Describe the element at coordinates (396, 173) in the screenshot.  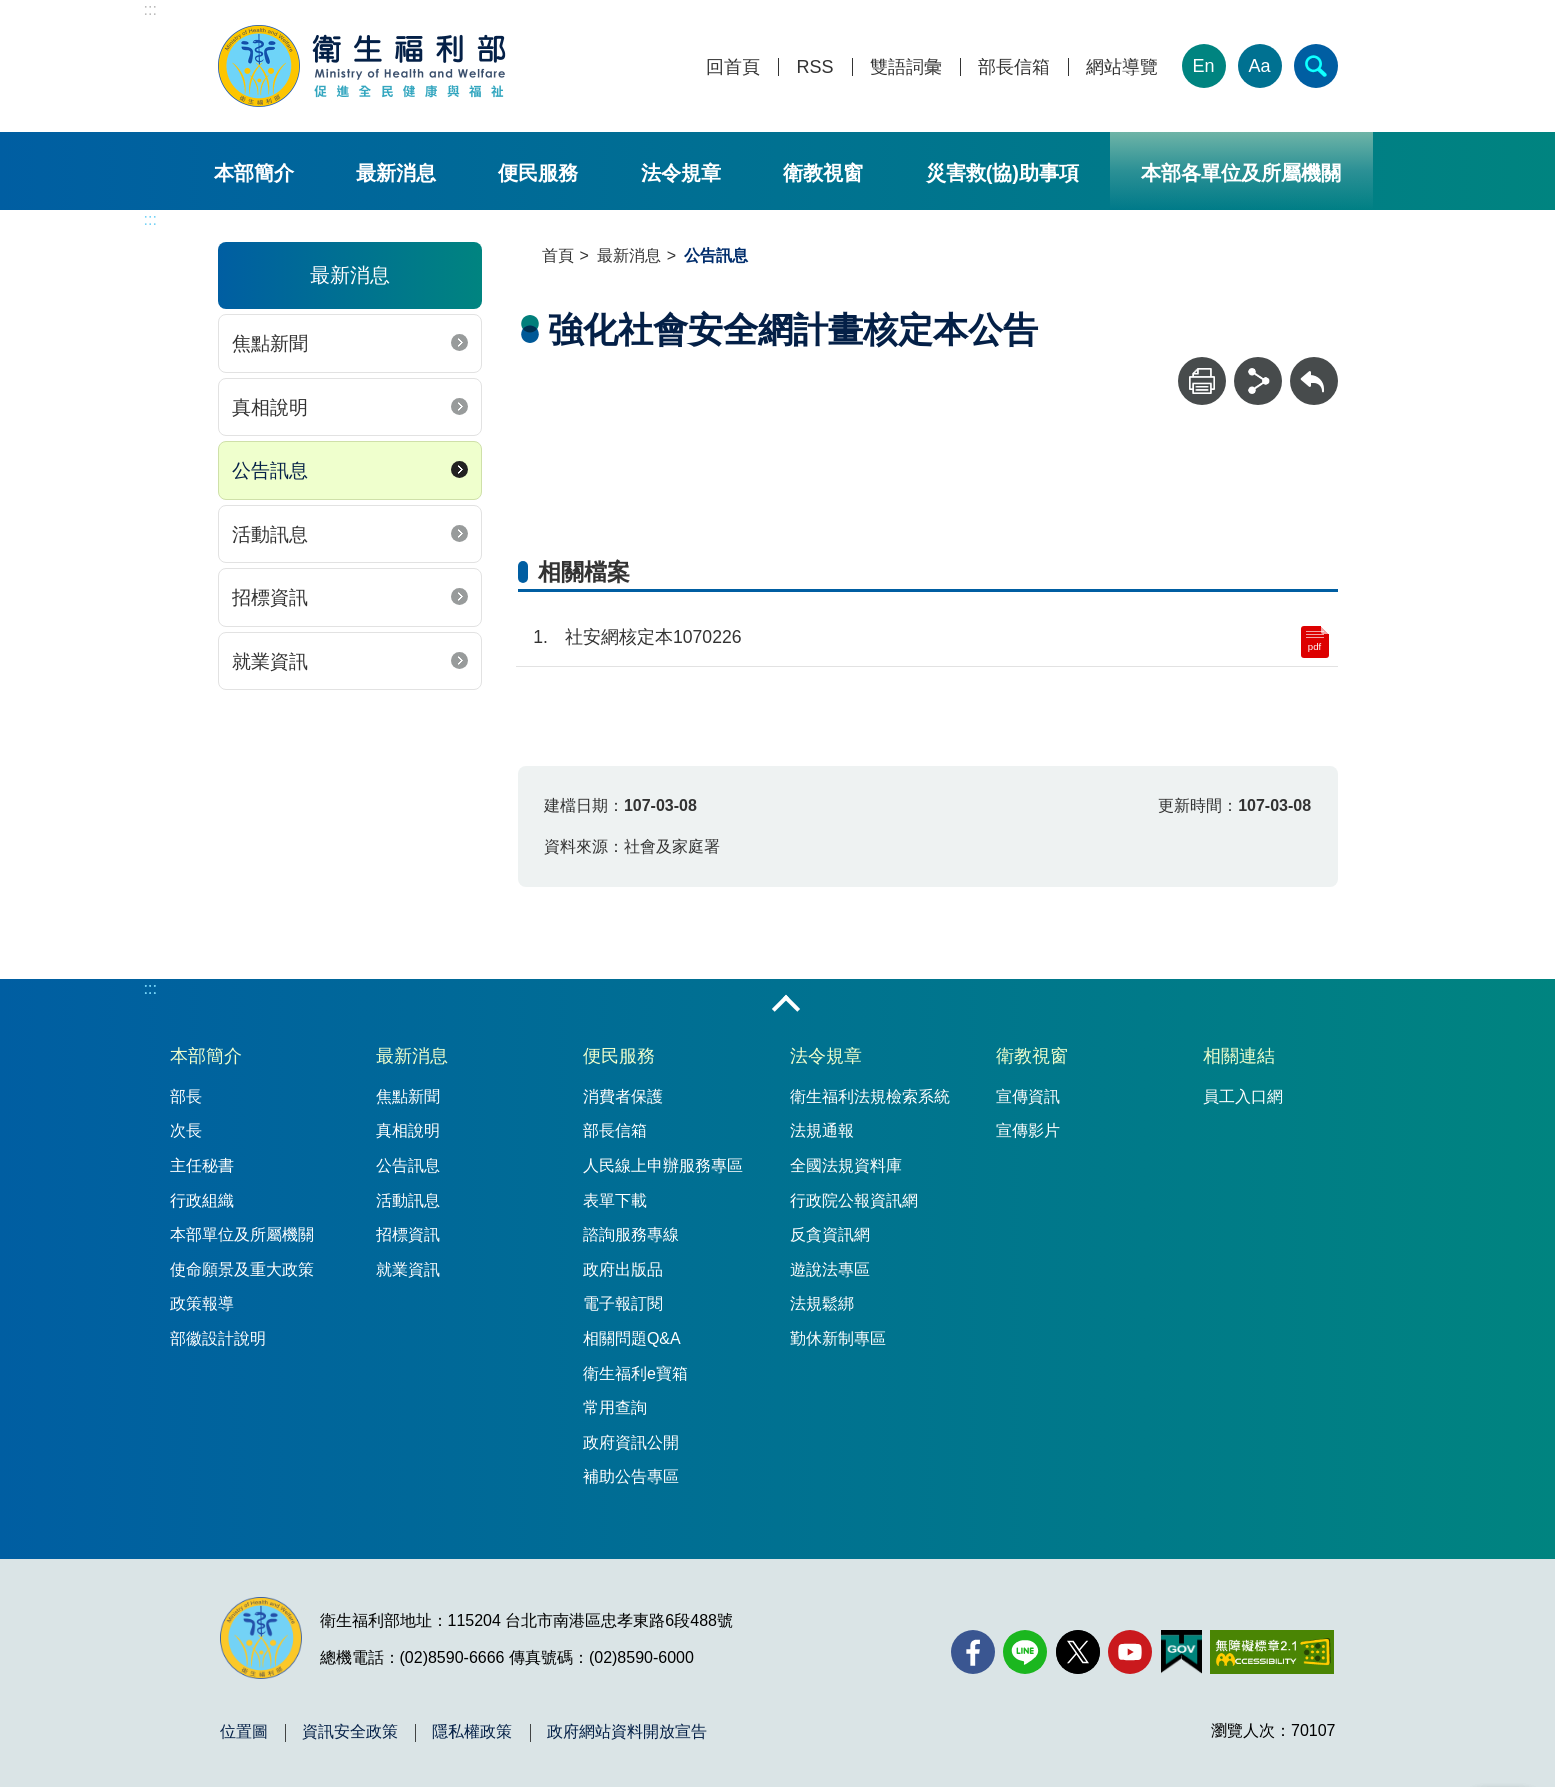
I see `最新消息` at that location.